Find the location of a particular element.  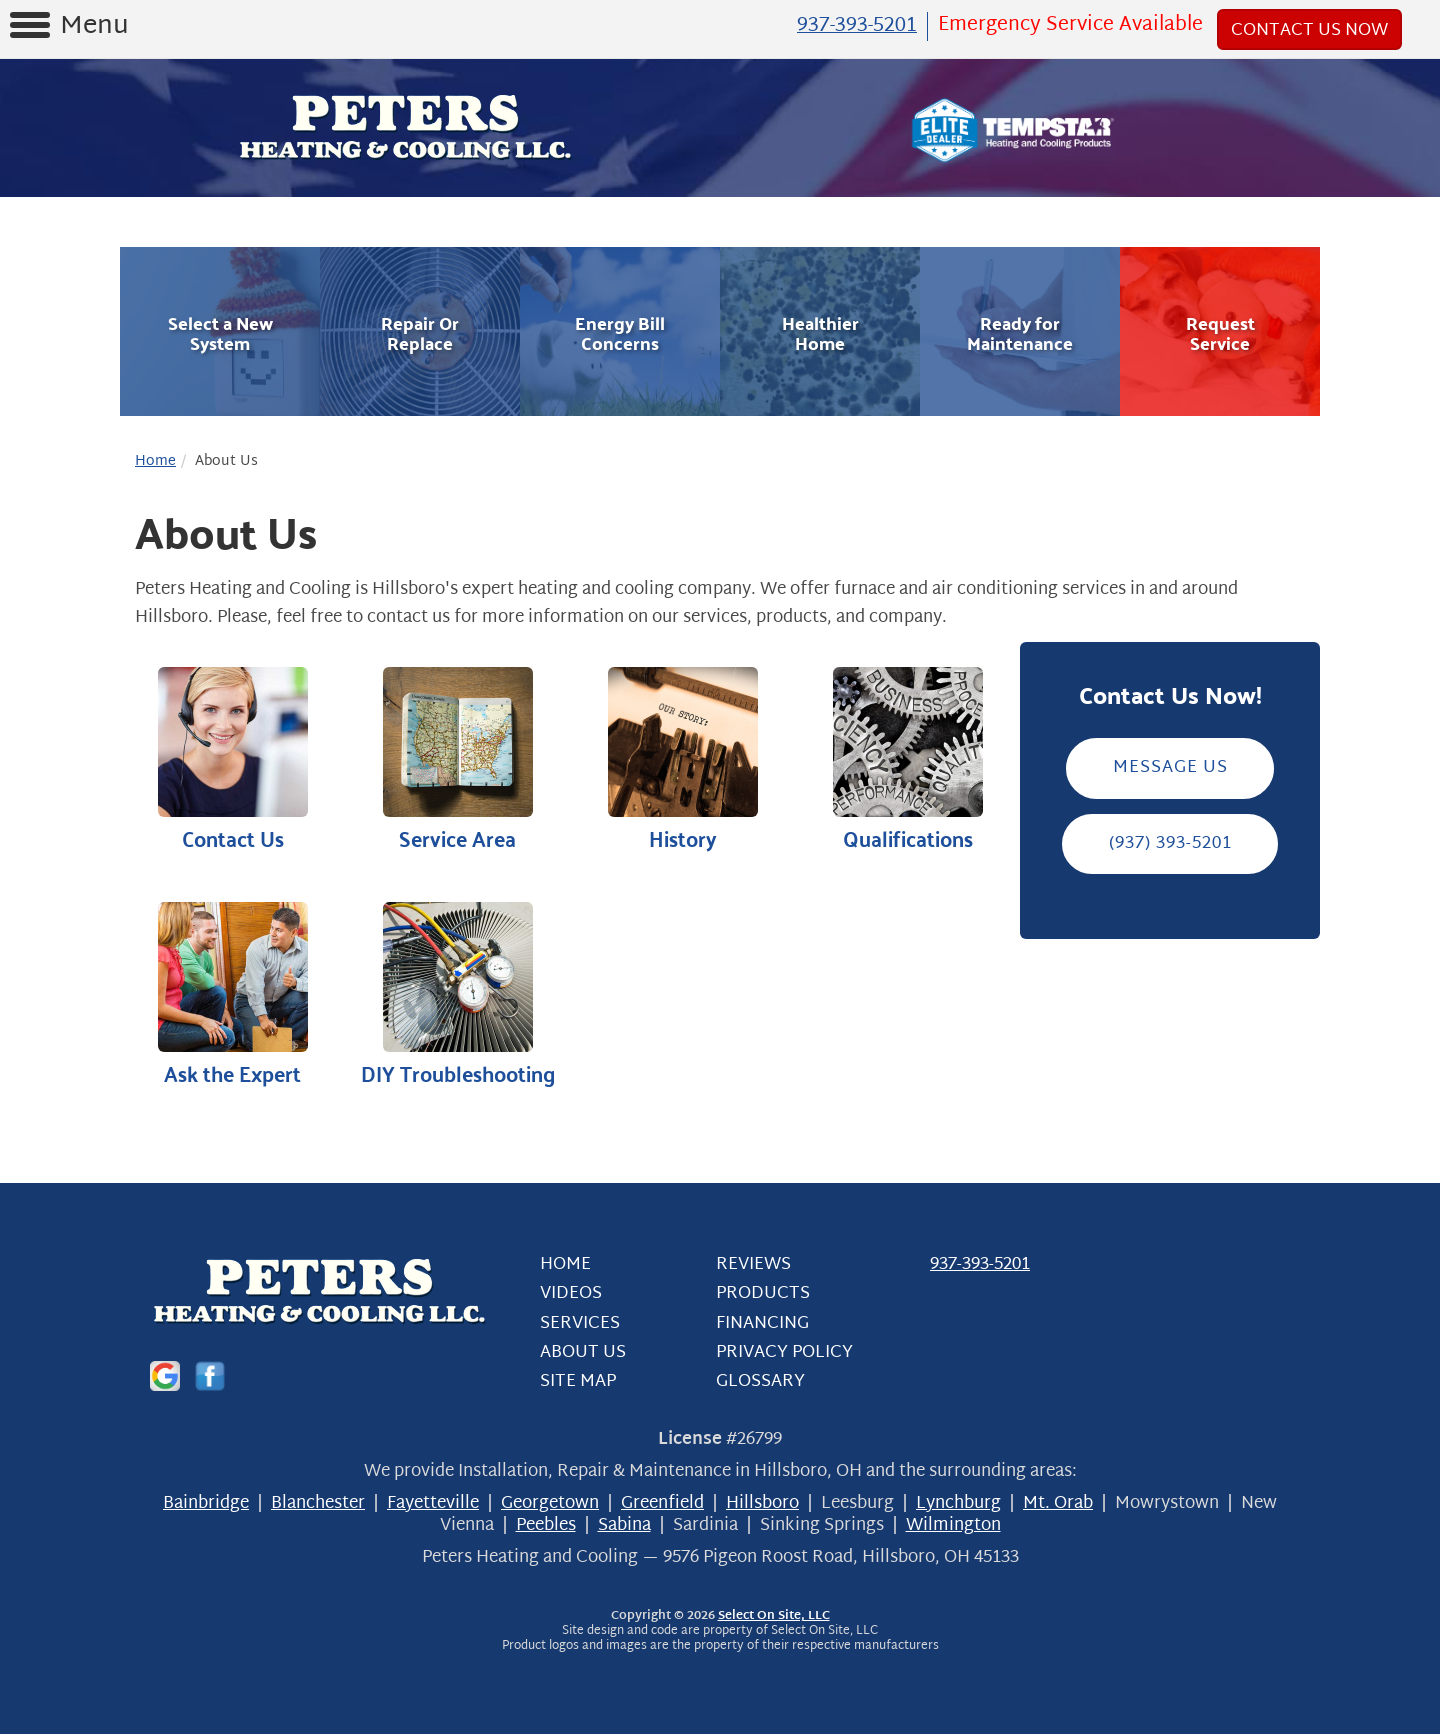

About Us is located at coordinates (583, 1351).